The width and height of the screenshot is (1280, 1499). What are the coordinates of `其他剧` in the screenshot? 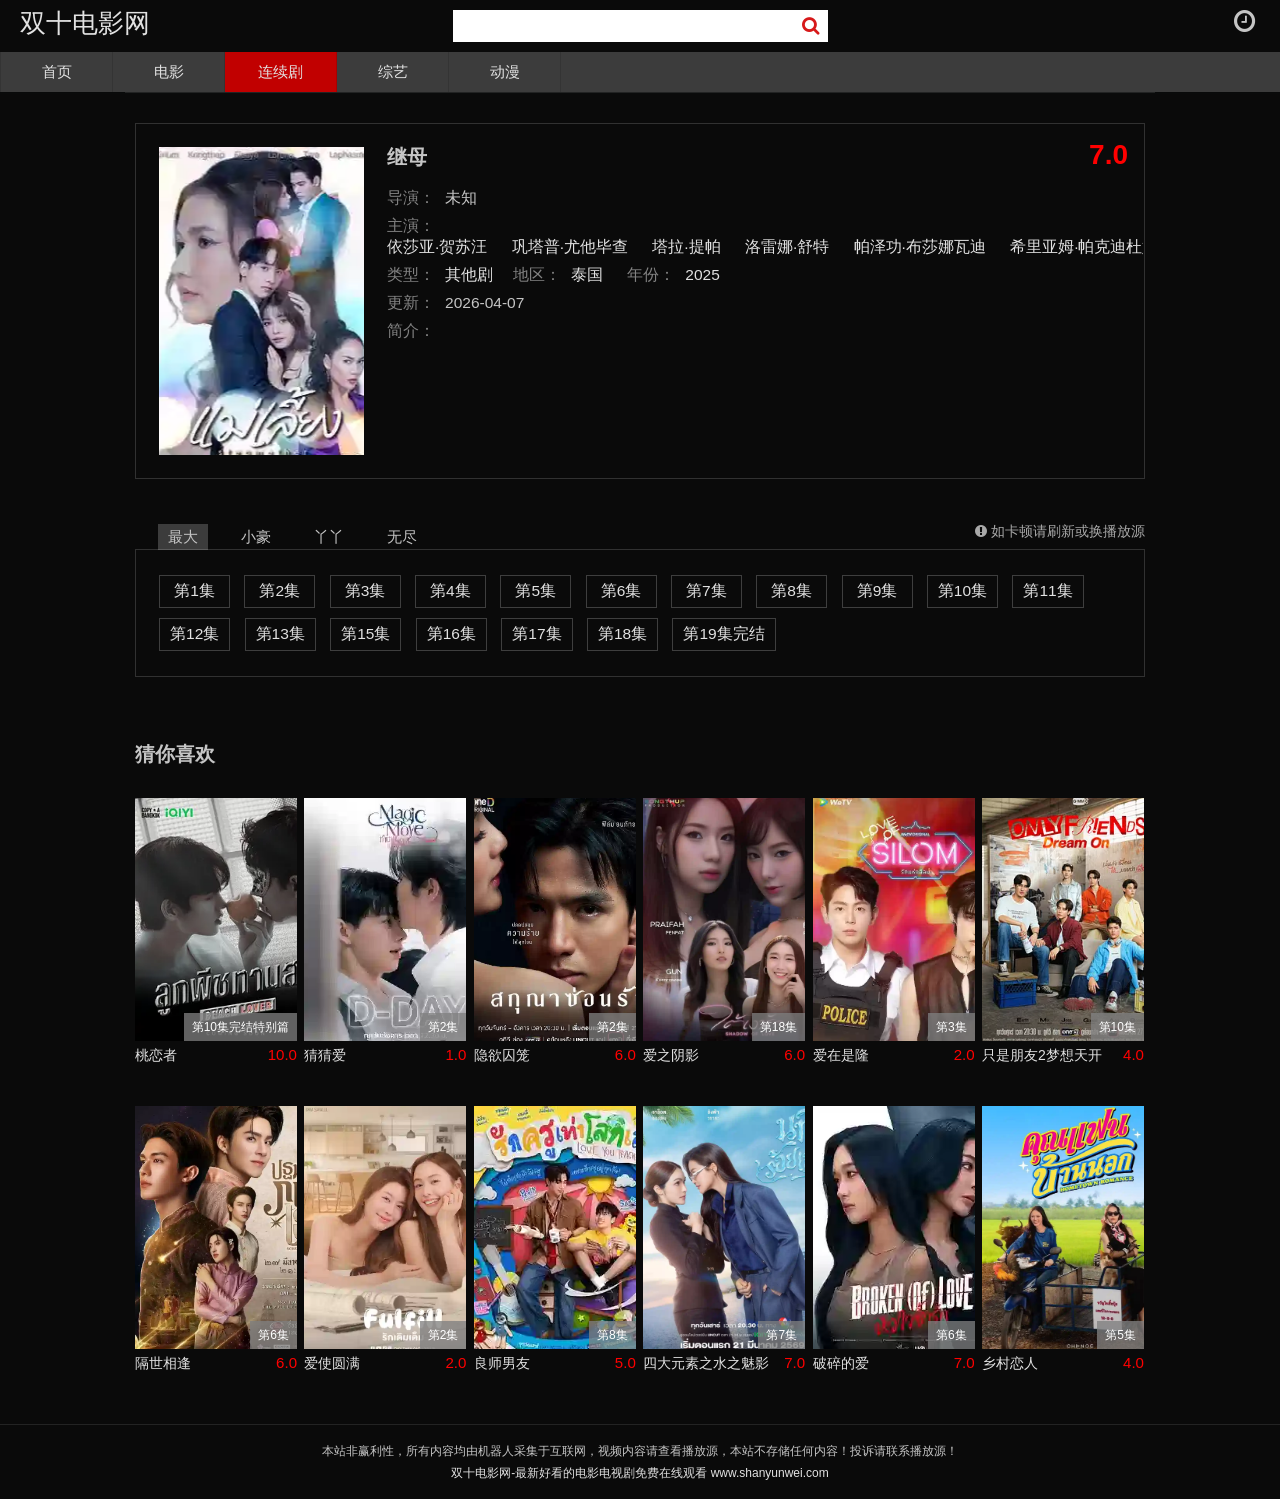 It's located at (469, 274).